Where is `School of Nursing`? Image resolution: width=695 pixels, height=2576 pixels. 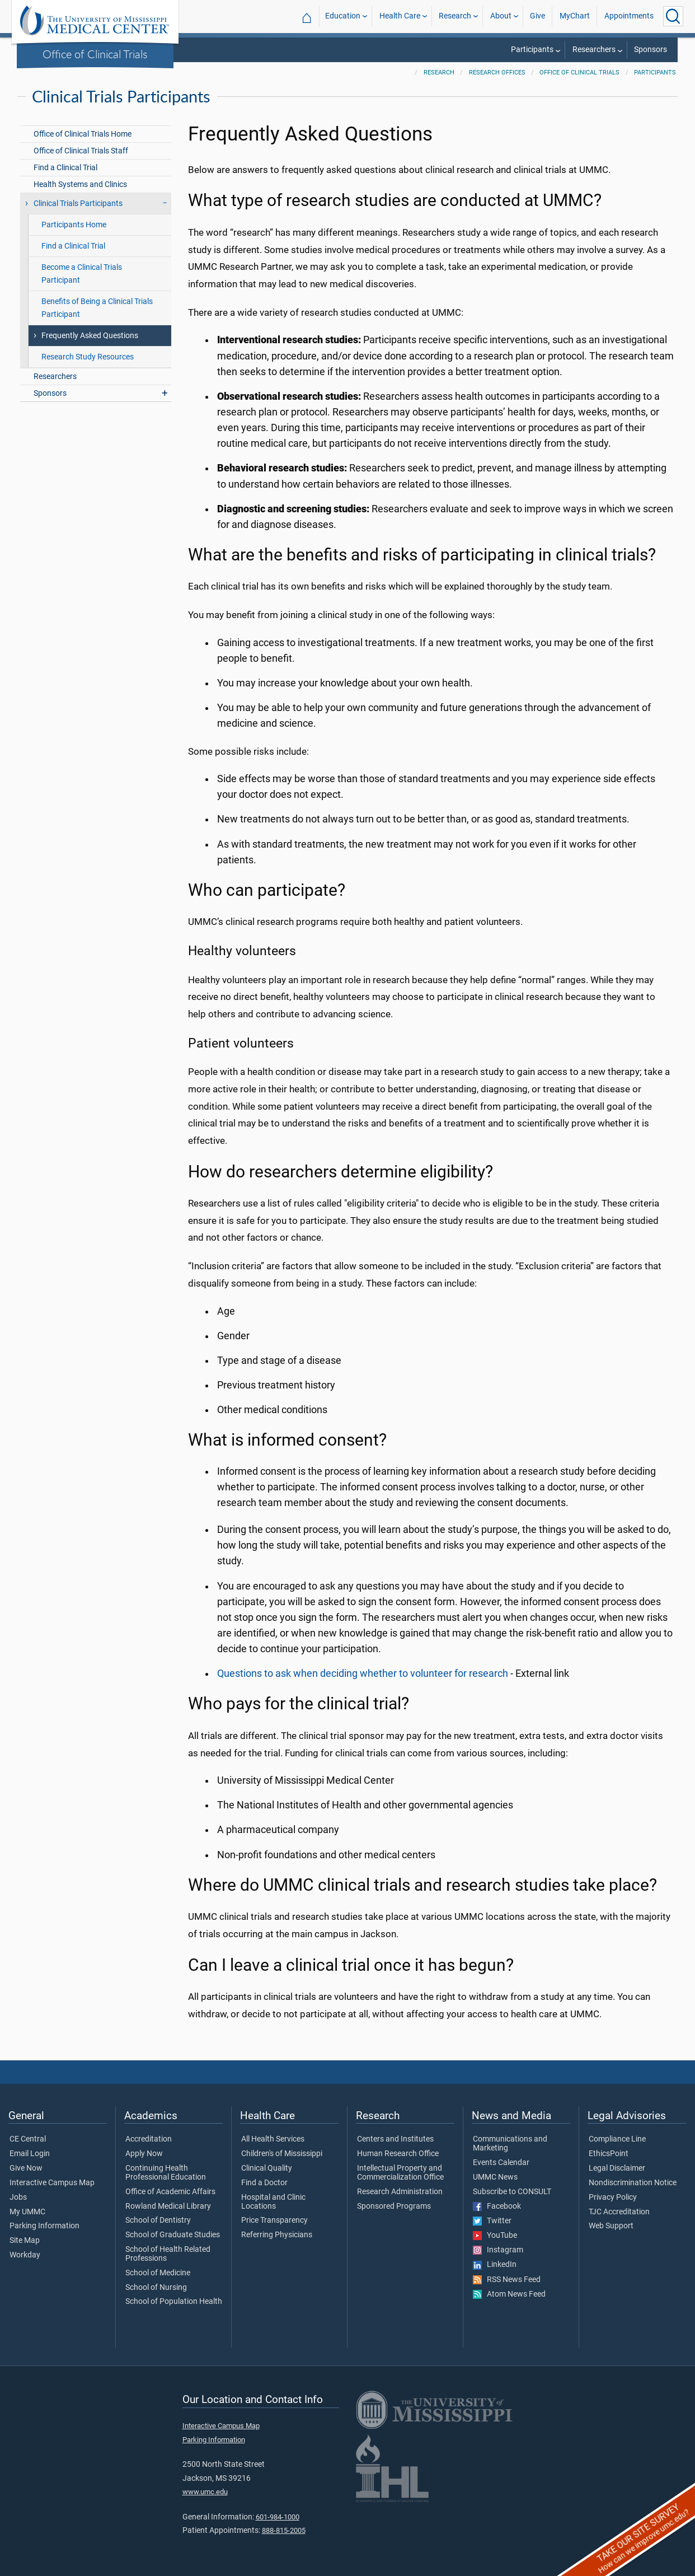
School of Nursing is located at coordinates (156, 2287).